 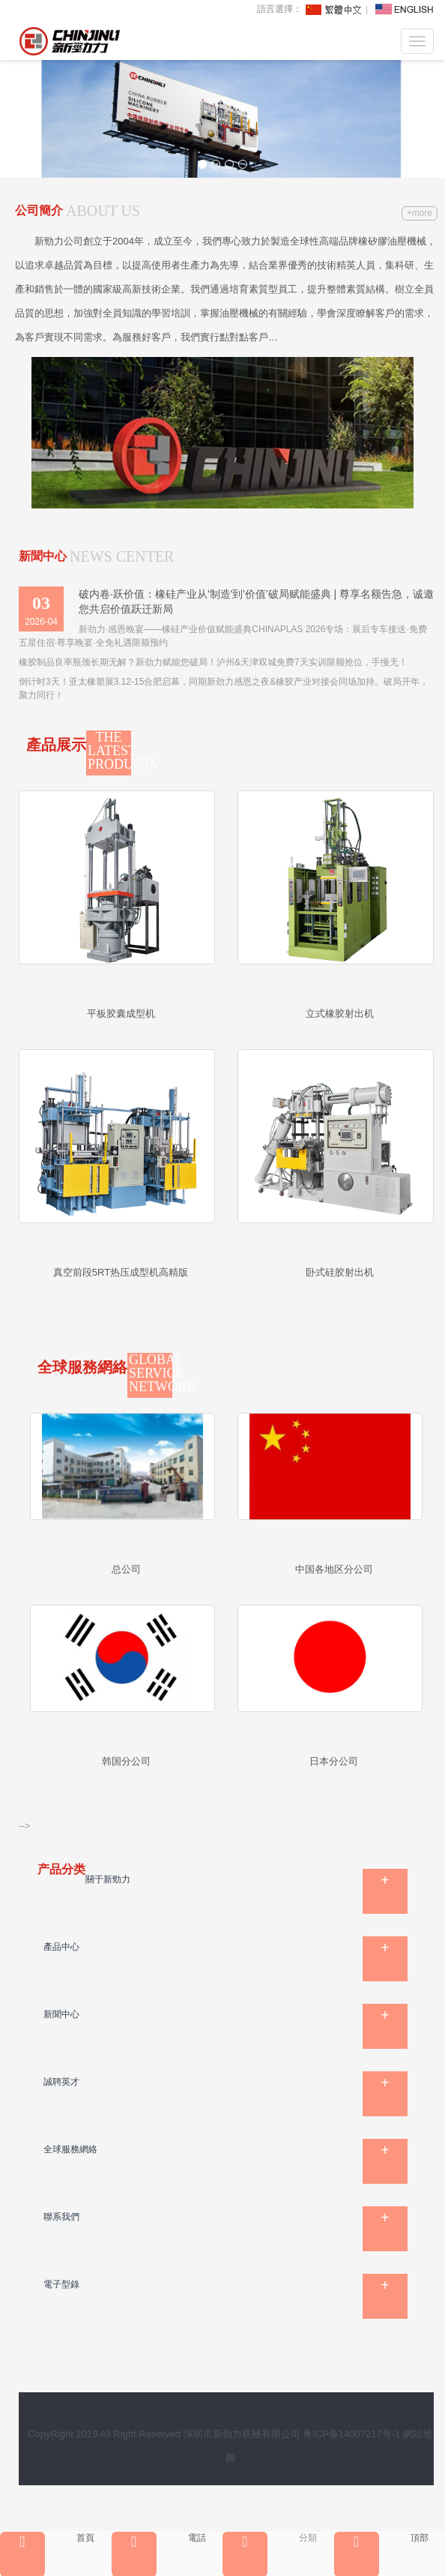 What do you see at coordinates (159, 2538) in the screenshot?
I see `電話` at bounding box center [159, 2538].